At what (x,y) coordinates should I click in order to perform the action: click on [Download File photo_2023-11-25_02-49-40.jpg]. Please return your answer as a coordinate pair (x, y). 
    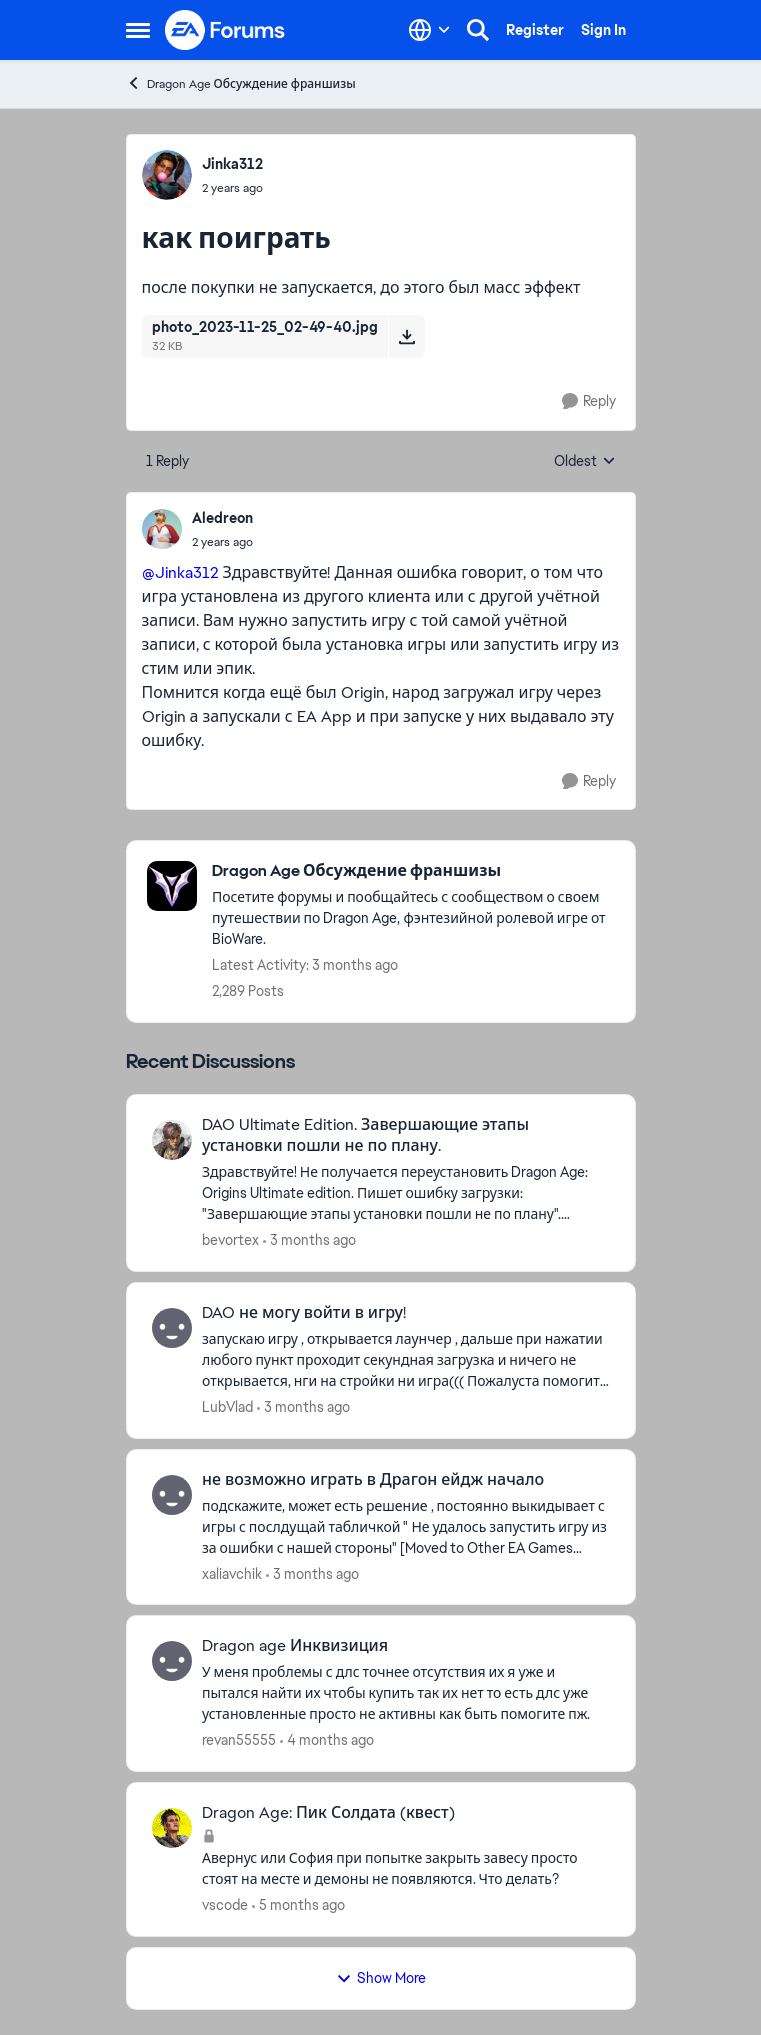
    Looking at the image, I should click on (406, 336).